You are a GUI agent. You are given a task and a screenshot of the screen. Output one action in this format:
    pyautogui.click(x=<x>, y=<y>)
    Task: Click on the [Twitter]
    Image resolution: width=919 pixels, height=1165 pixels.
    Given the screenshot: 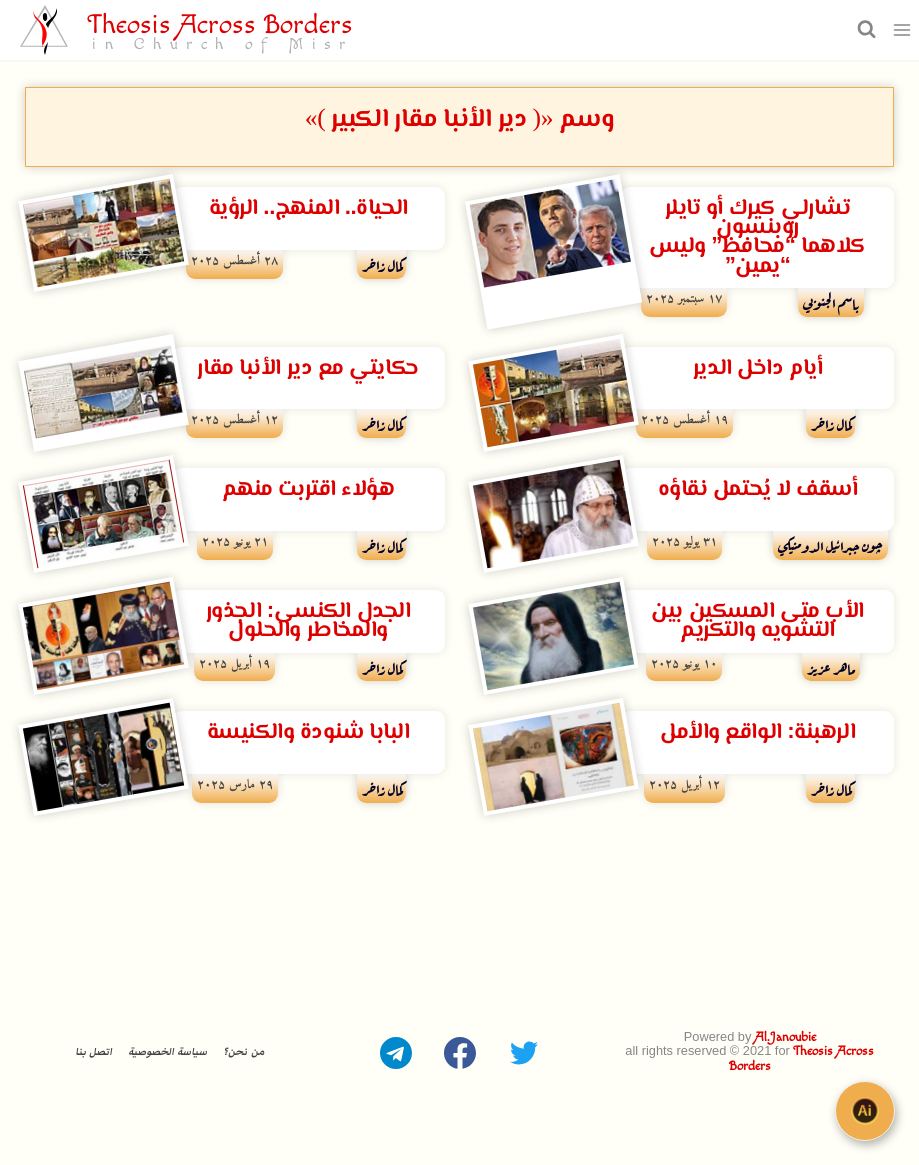 What is the action you would take?
    pyautogui.click(x=524, y=1051)
    